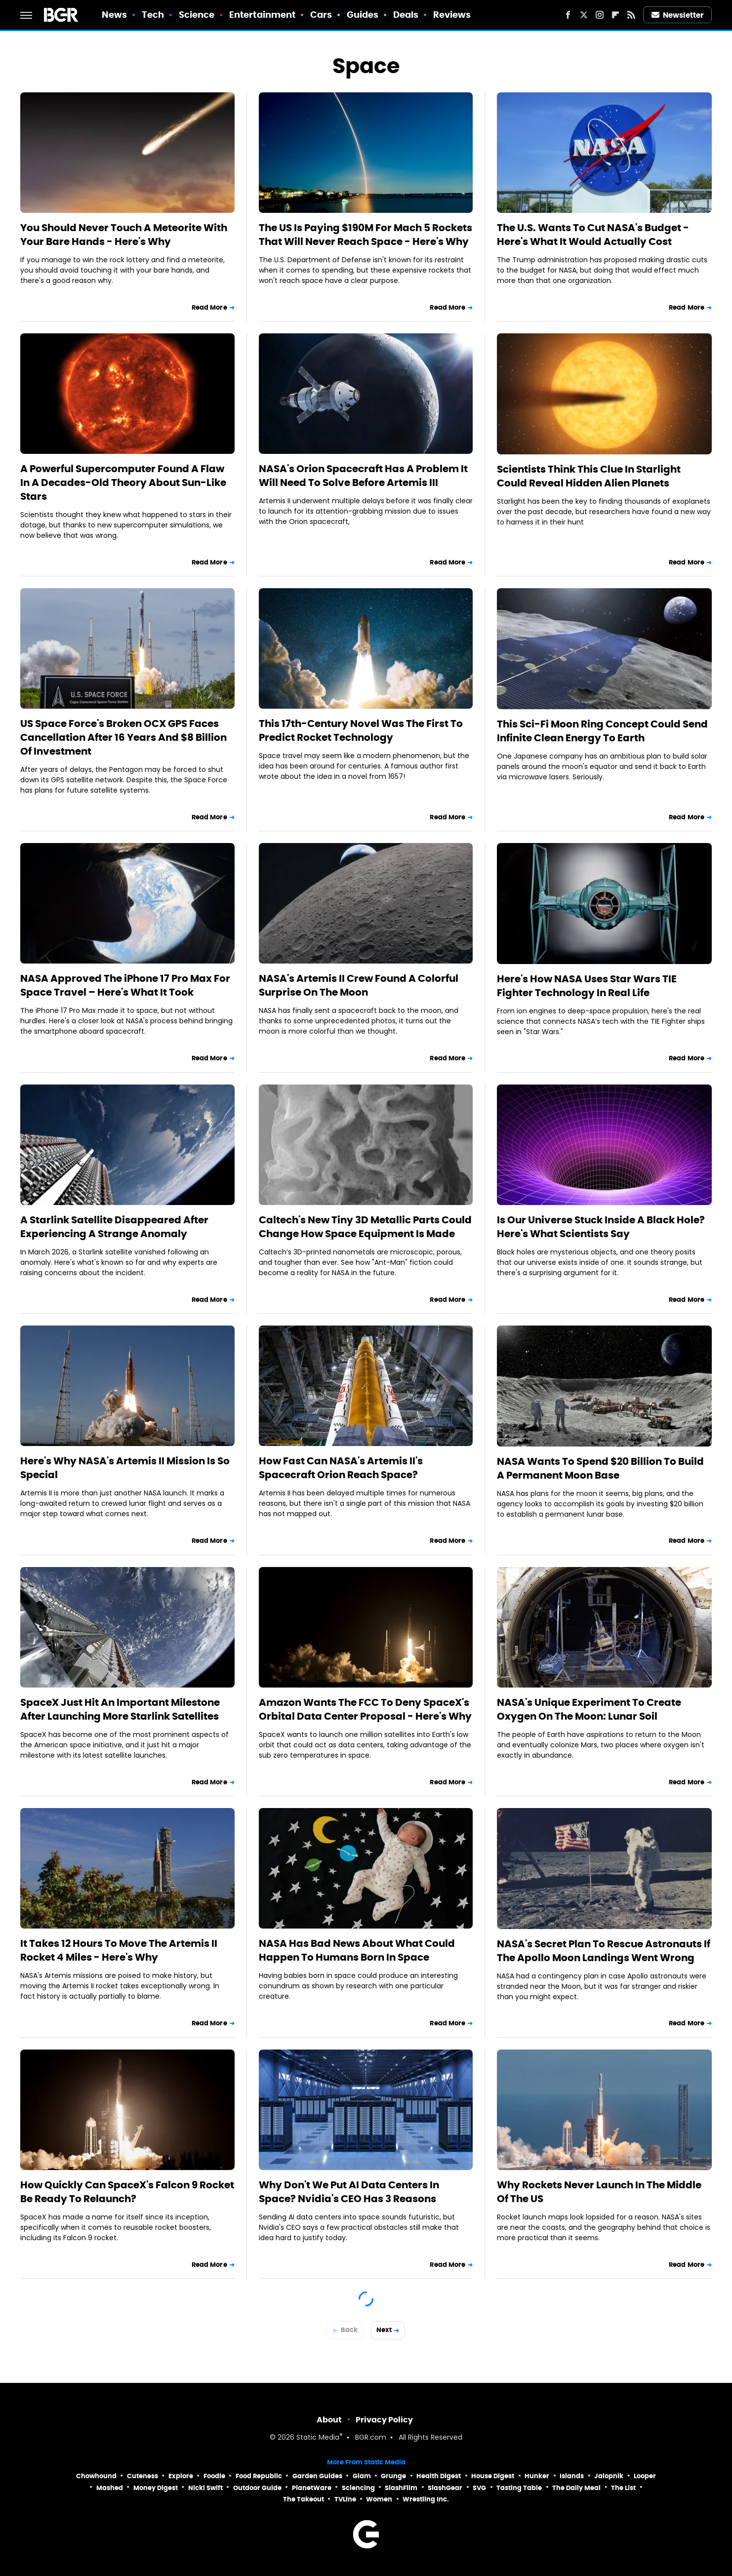  Describe the element at coordinates (197, 14) in the screenshot. I see `Science` at that location.